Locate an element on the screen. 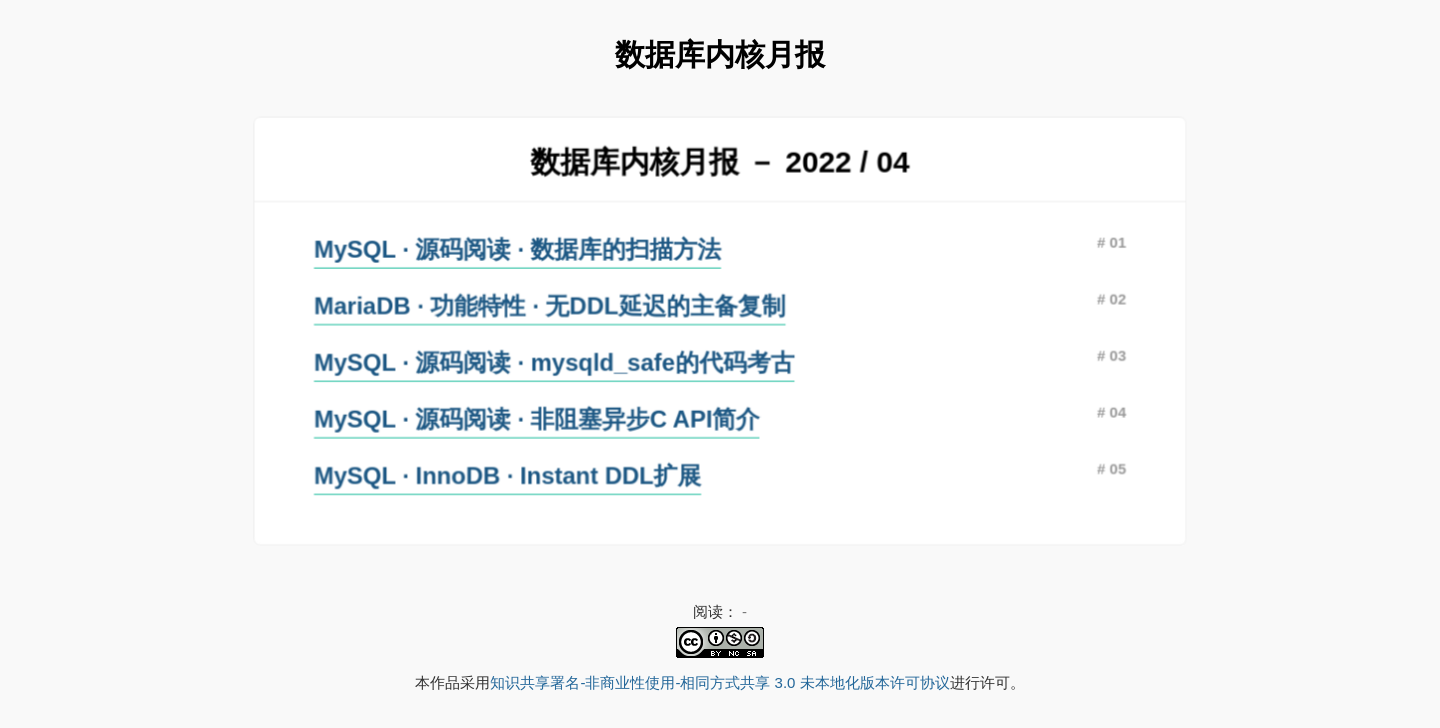 This screenshot has width=1440, height=728. MySQL · InnoDB · Instant DDL扩展 is located at coordinates (510, 473).